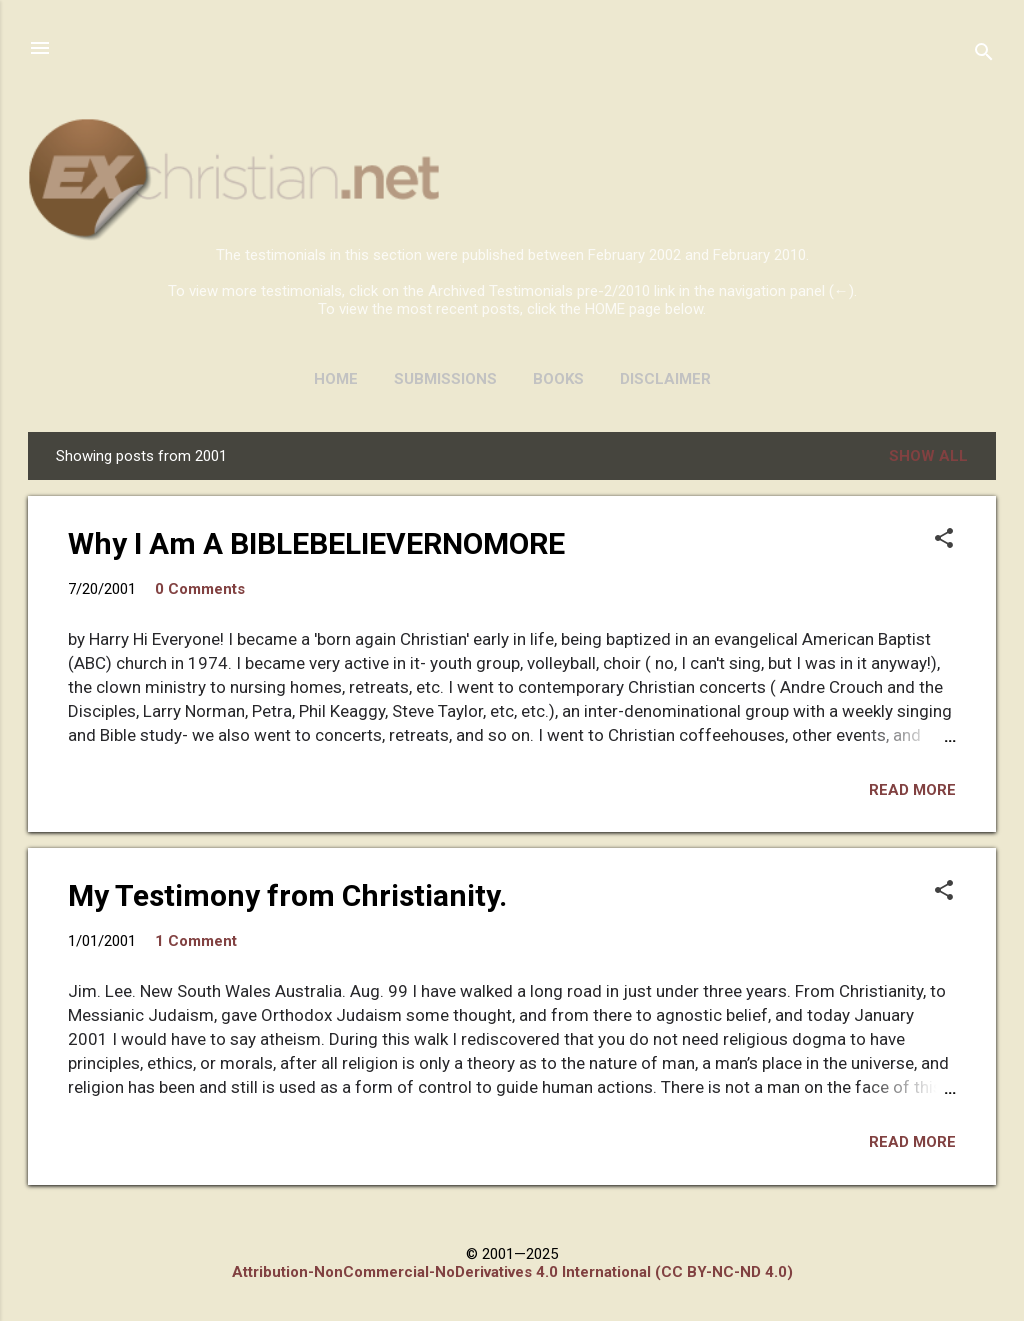 The image size is (1024, 1321). What do you see at coordinates (984, 54) in the screenshot?
I see `[Search]` at bounding box center [984, 54].